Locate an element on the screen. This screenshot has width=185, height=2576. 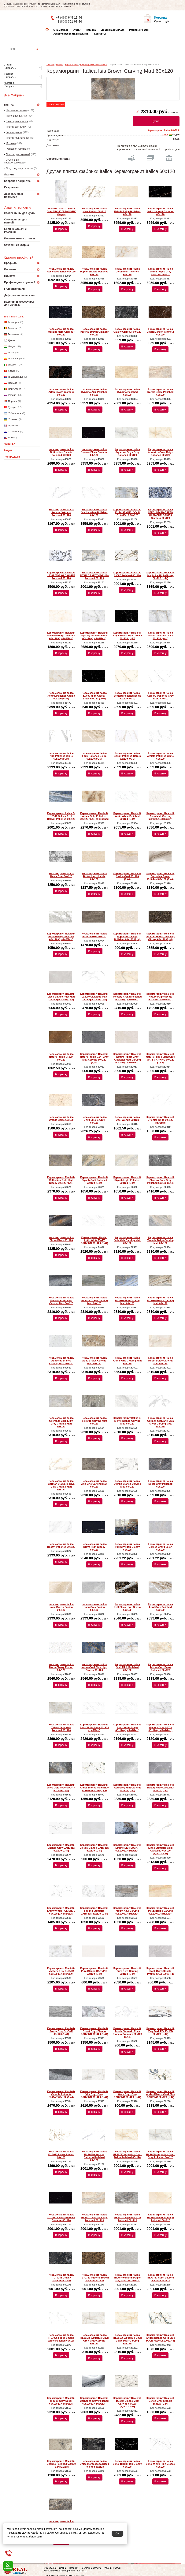
Керамогранит Realistik Elana Statuario Gold CARVING 60x120 (1,44м2/2шт) is located at coordinates (160, 1849).